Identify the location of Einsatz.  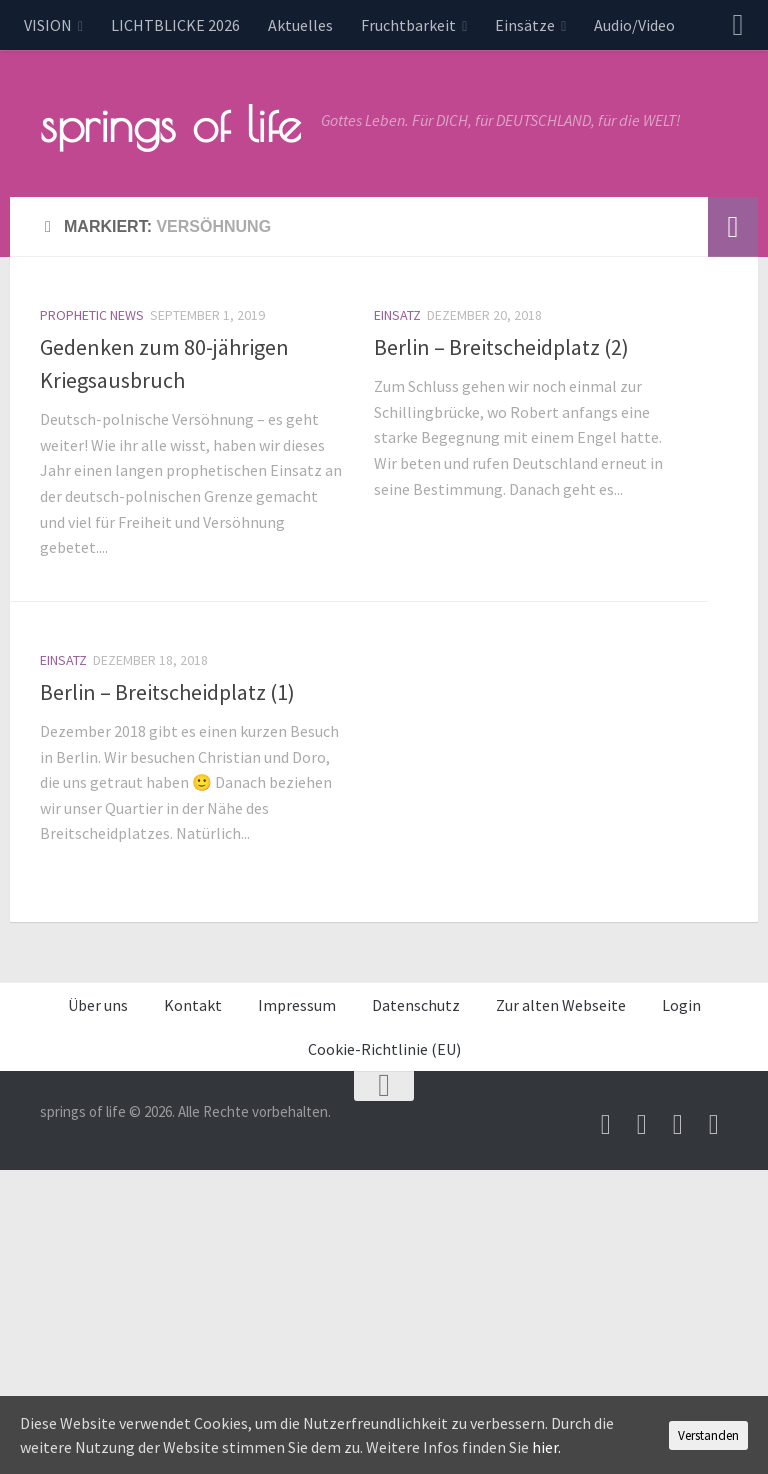
(397, 315).